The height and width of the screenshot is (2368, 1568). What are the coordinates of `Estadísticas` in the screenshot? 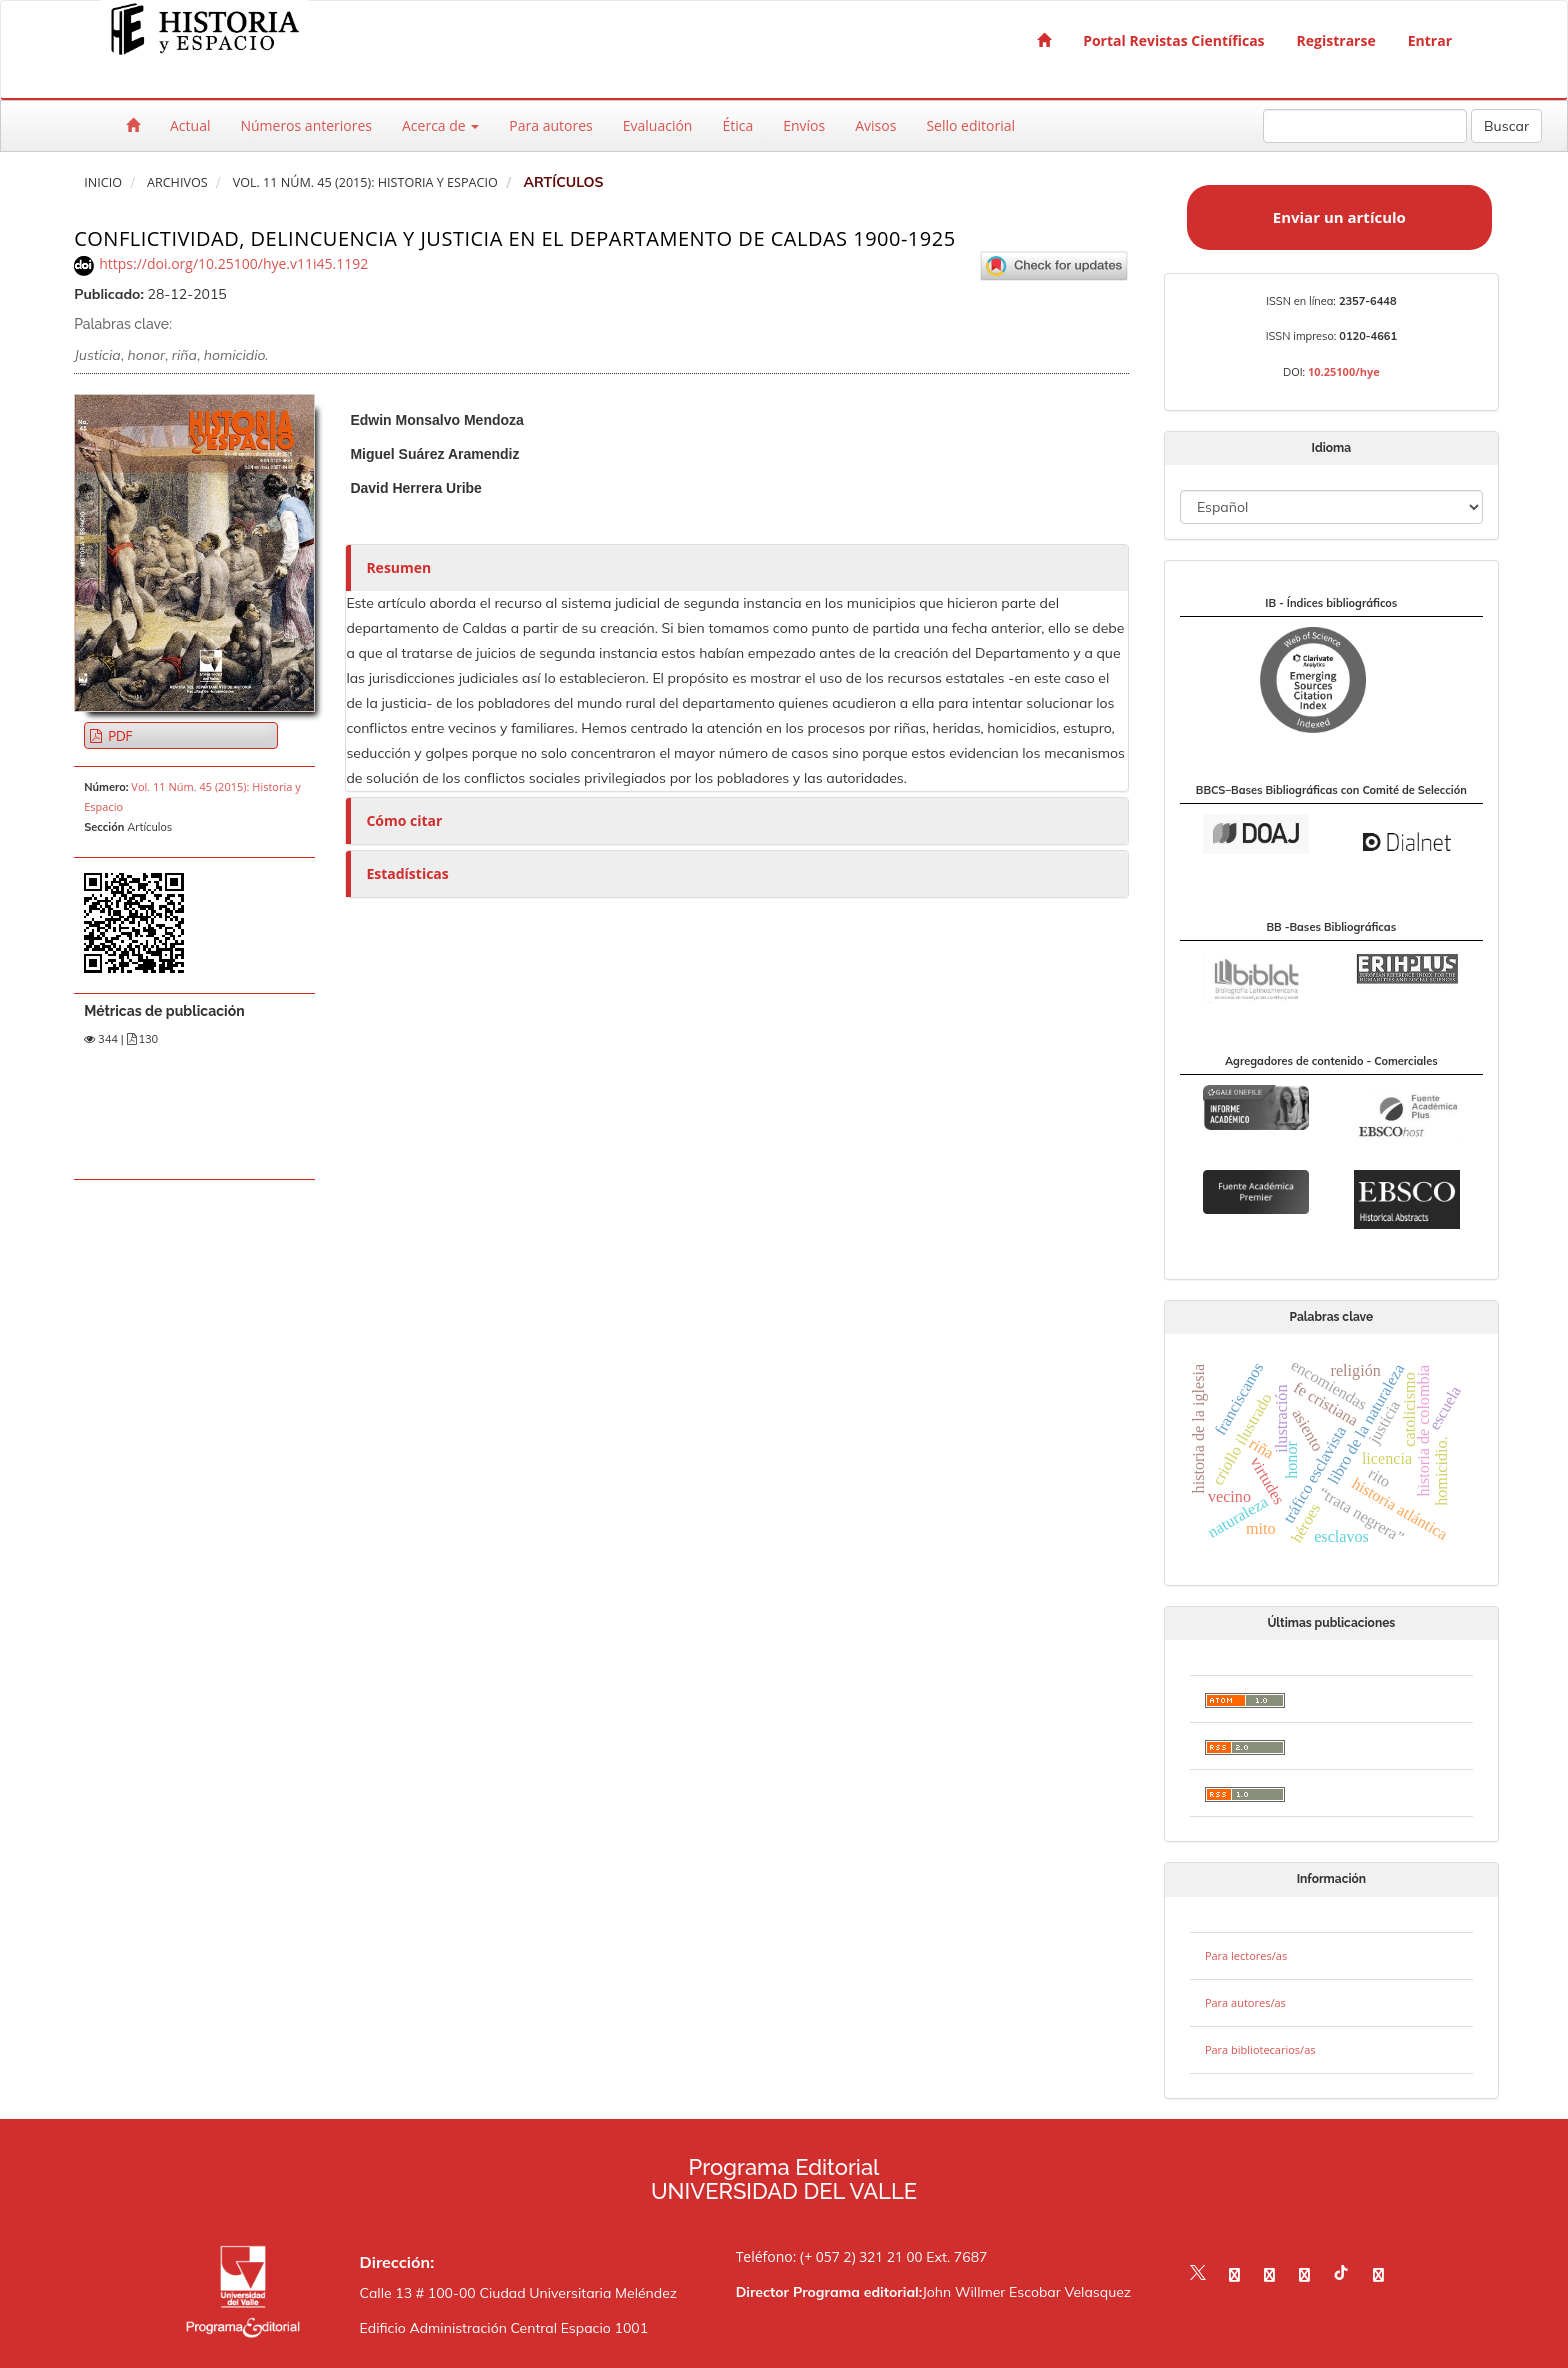 It's located at (407, 873).